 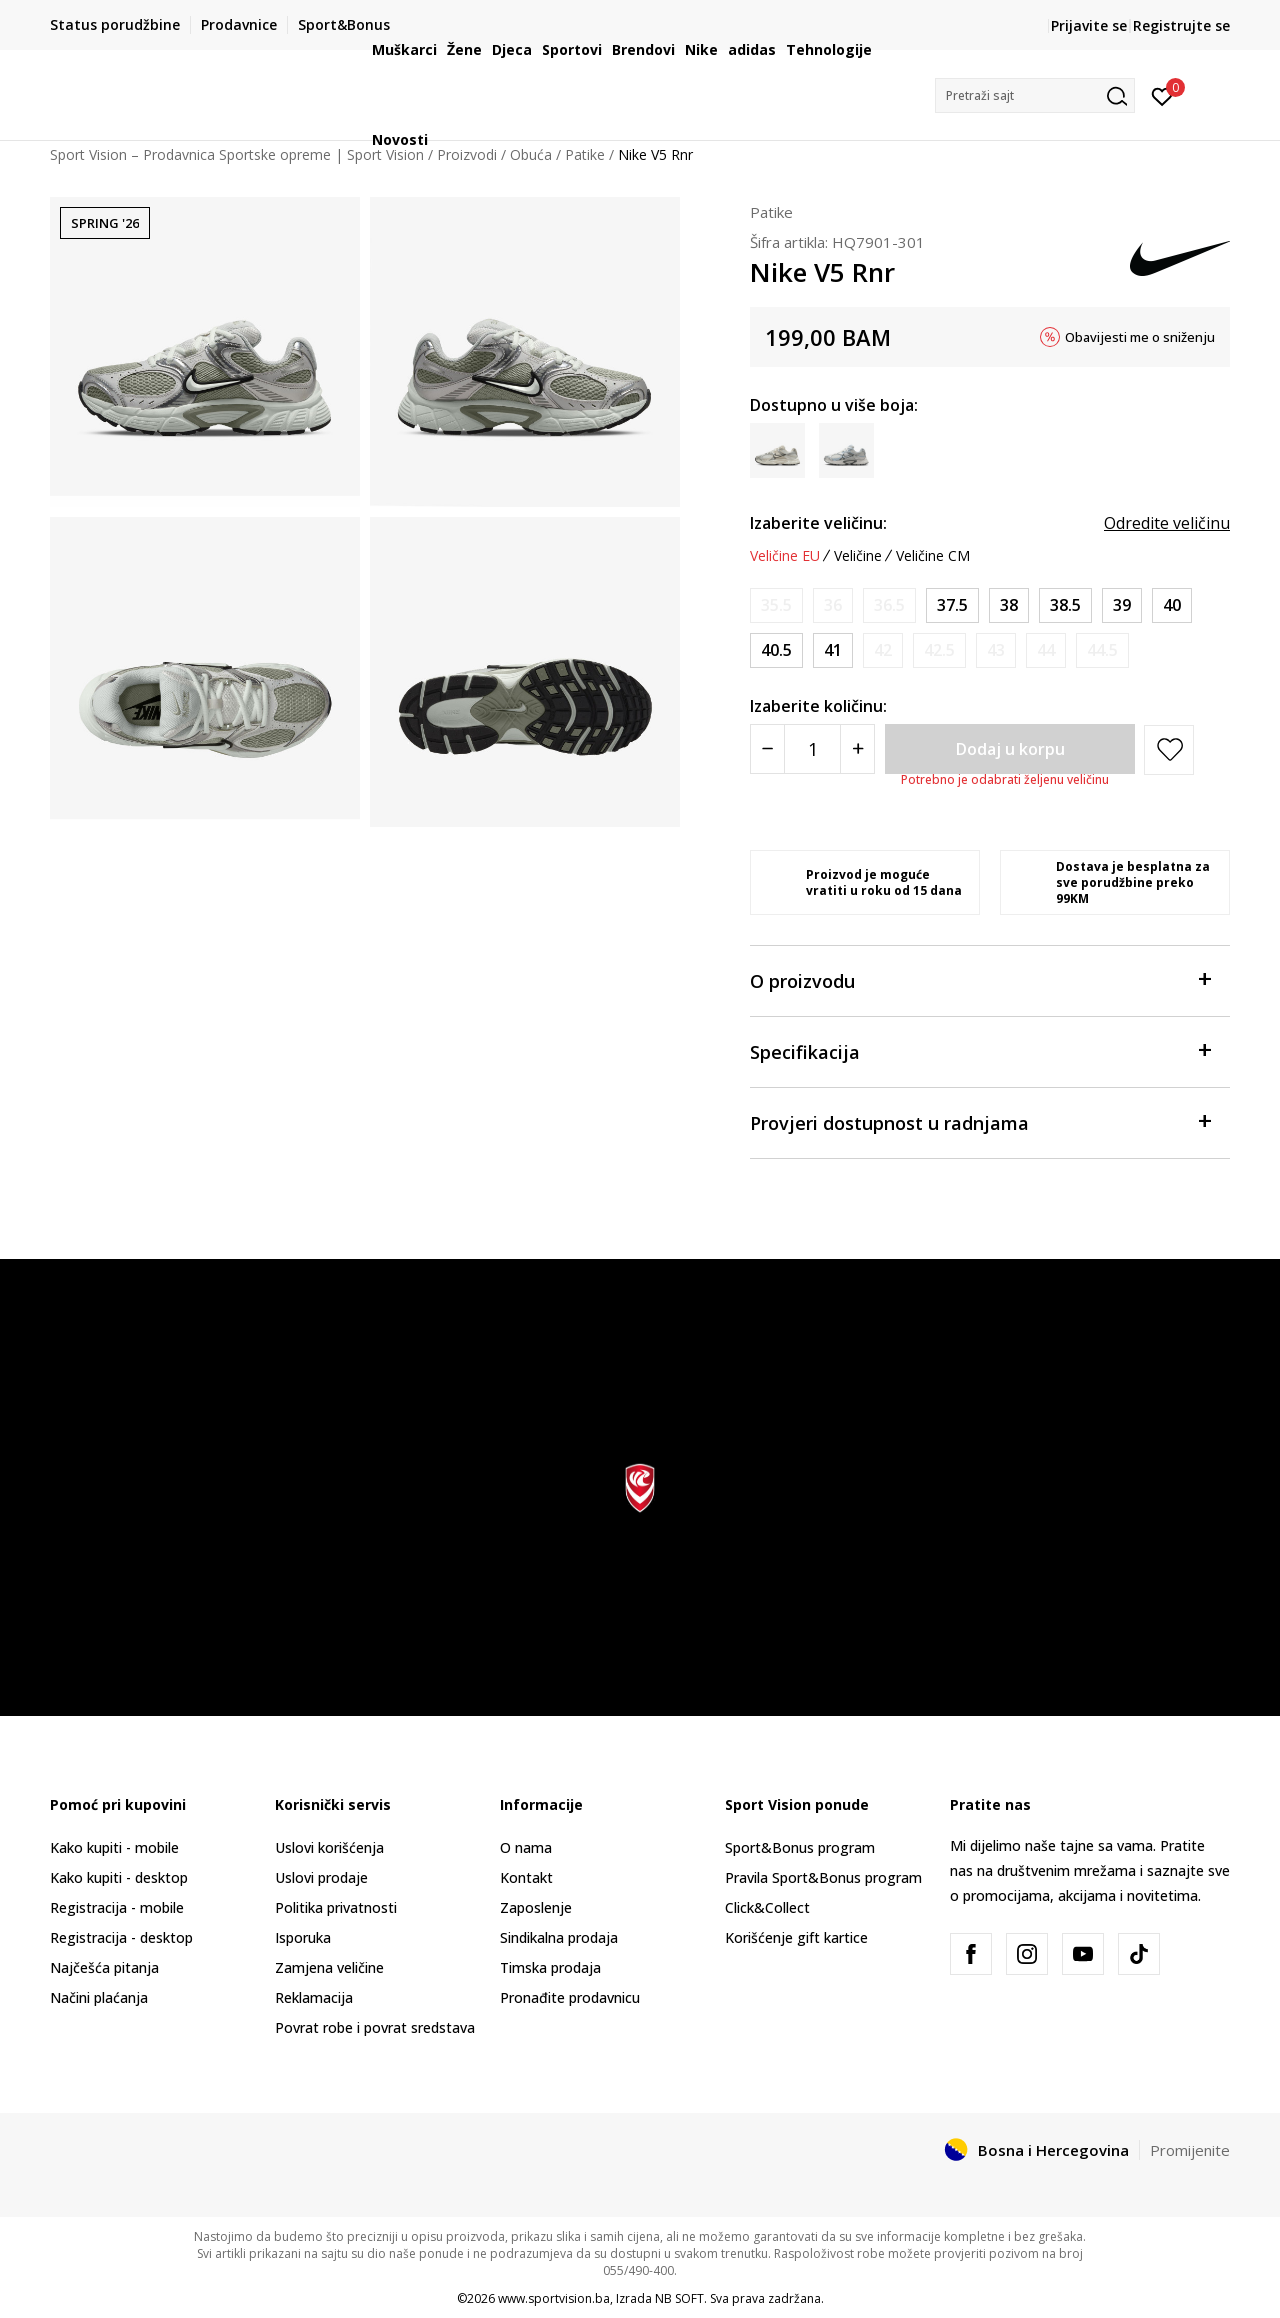 I want to click on Patike, so click(x=771, y=212).